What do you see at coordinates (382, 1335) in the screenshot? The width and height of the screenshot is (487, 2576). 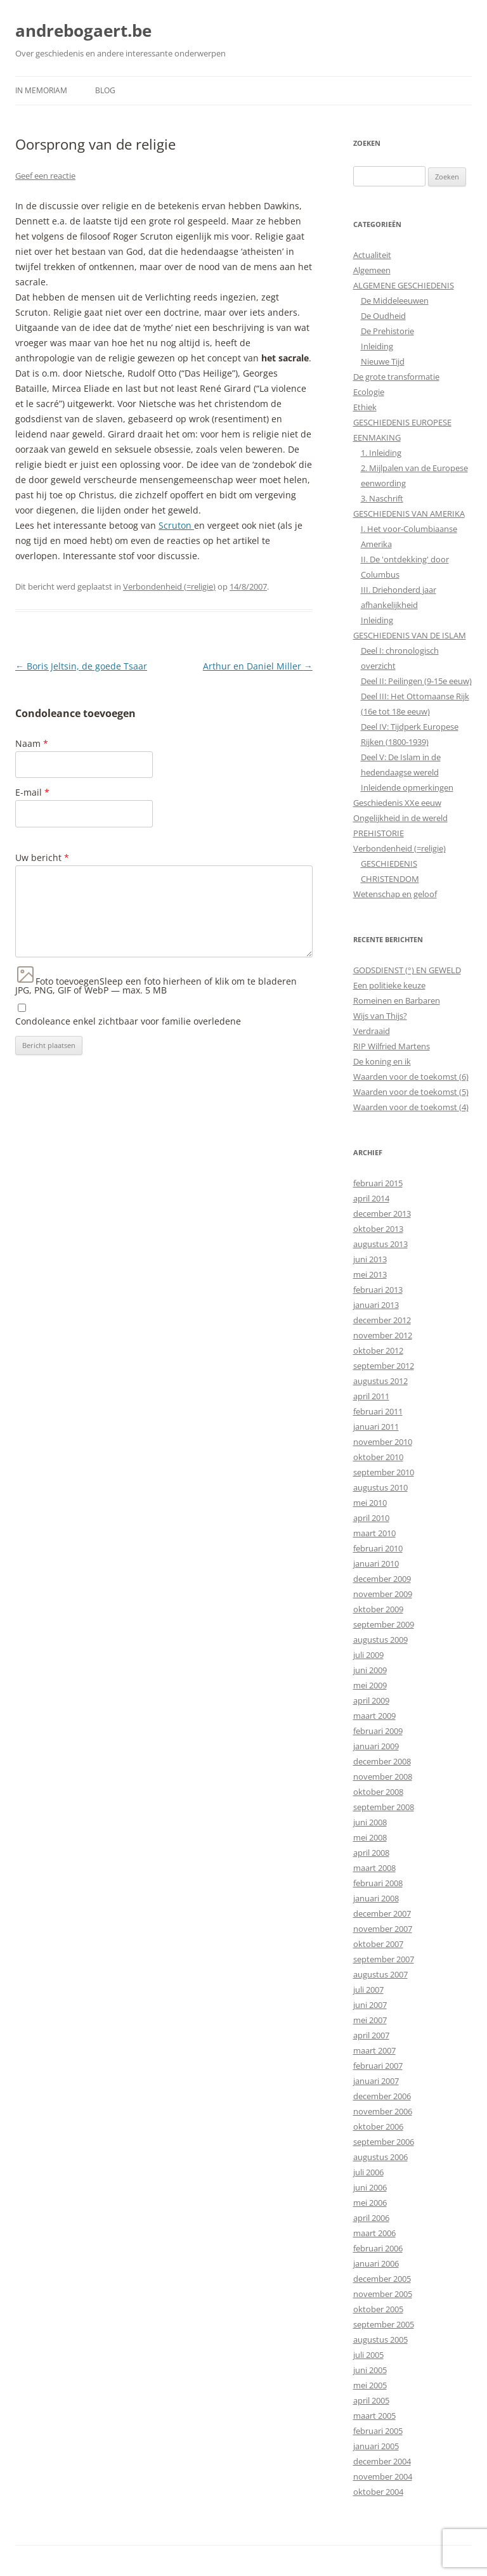 I see `november 2012` at bounding box center [382, 1335].